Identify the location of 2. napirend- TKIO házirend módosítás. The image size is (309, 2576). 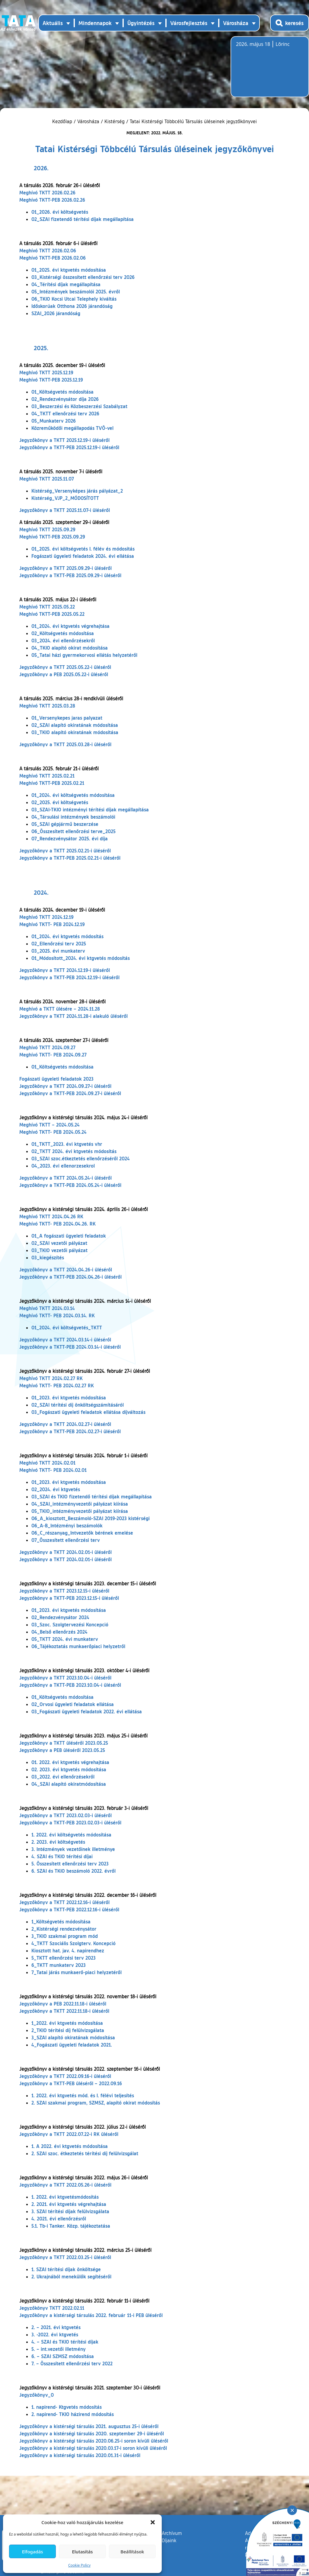
(72, 2414).